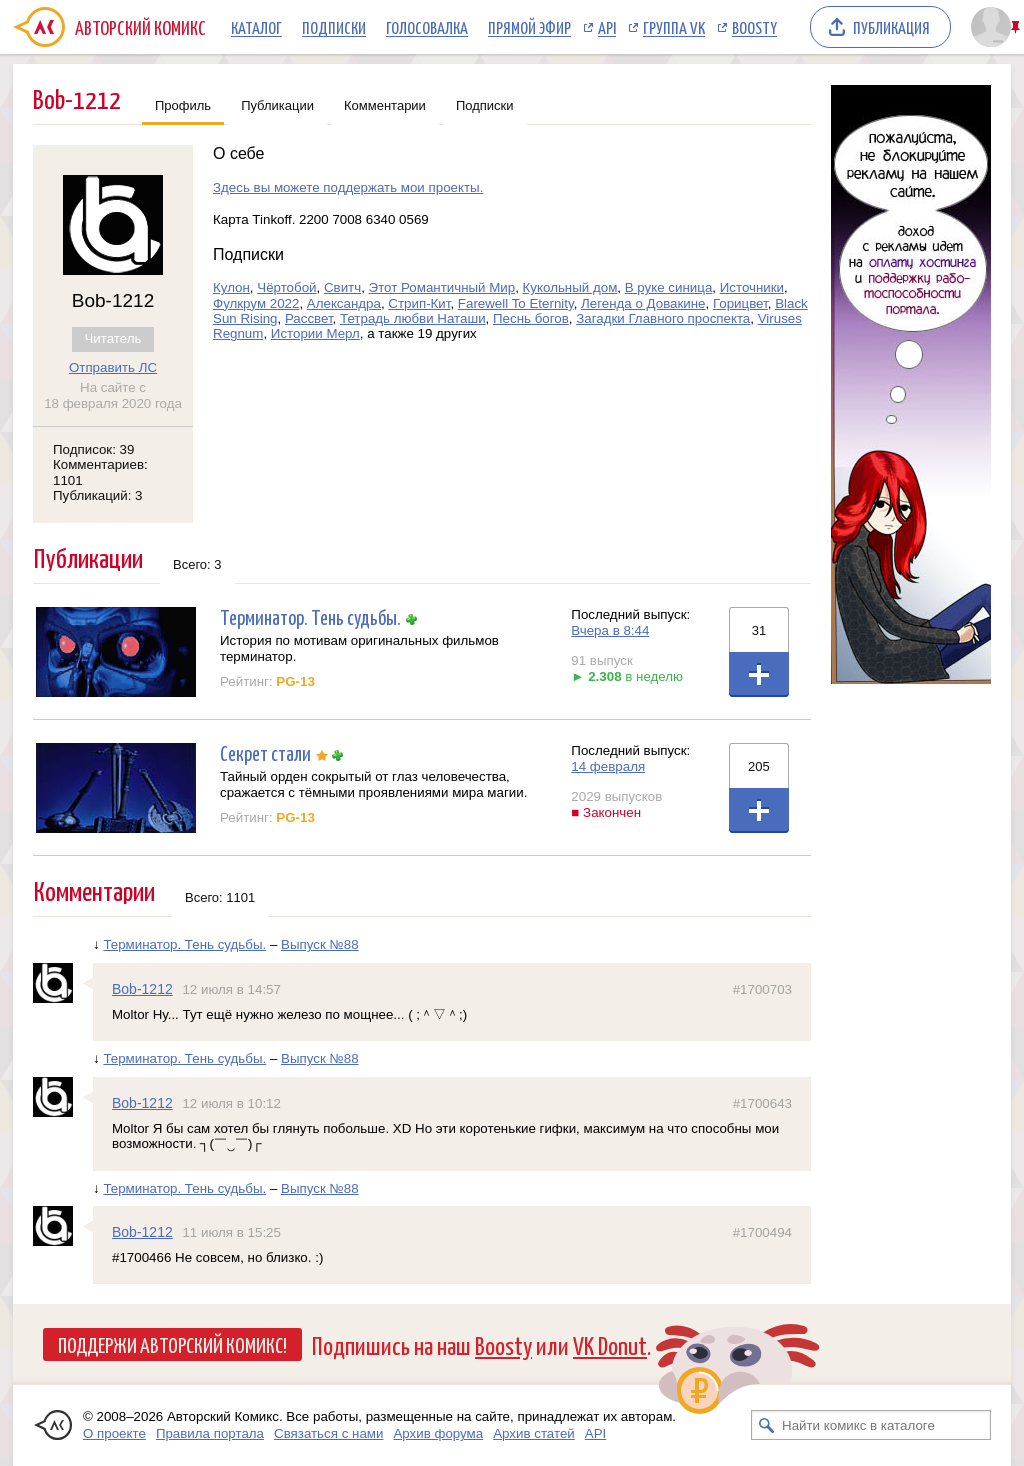  What do you see at coordinates (256, 303) in the screenshot?
I see `Фулкрум 2022` at bounding box center [256, 303].